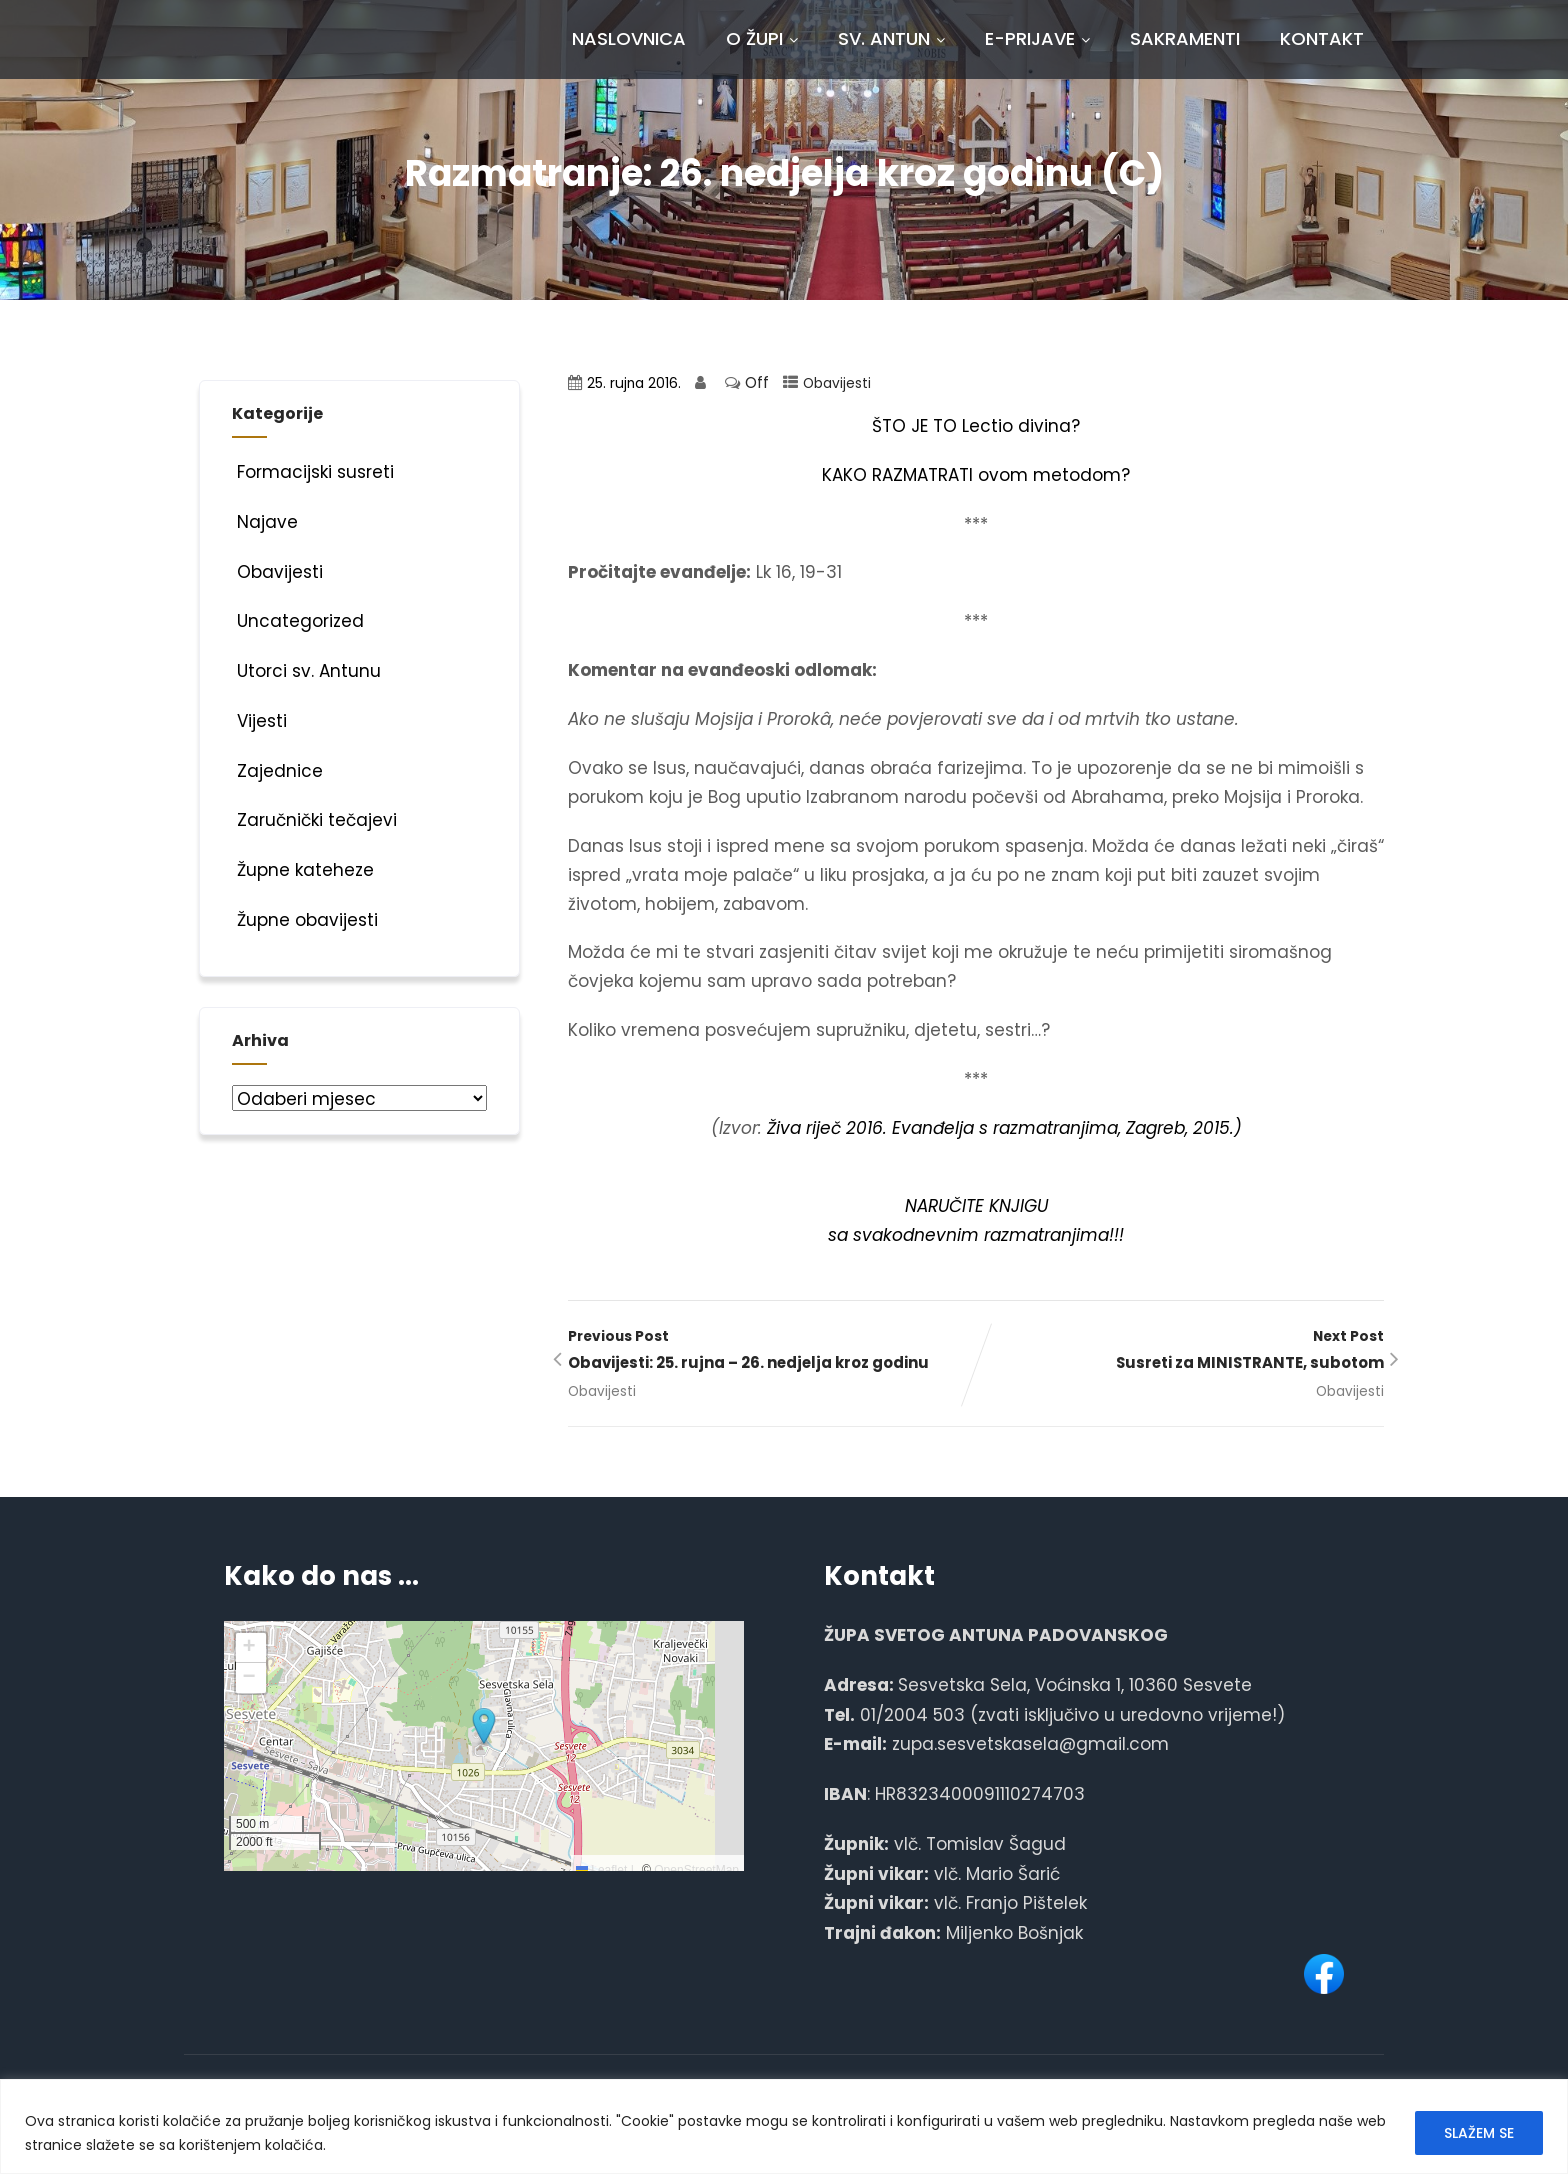  I want to click on Zaručnički tečajevi, so click(314, 820).